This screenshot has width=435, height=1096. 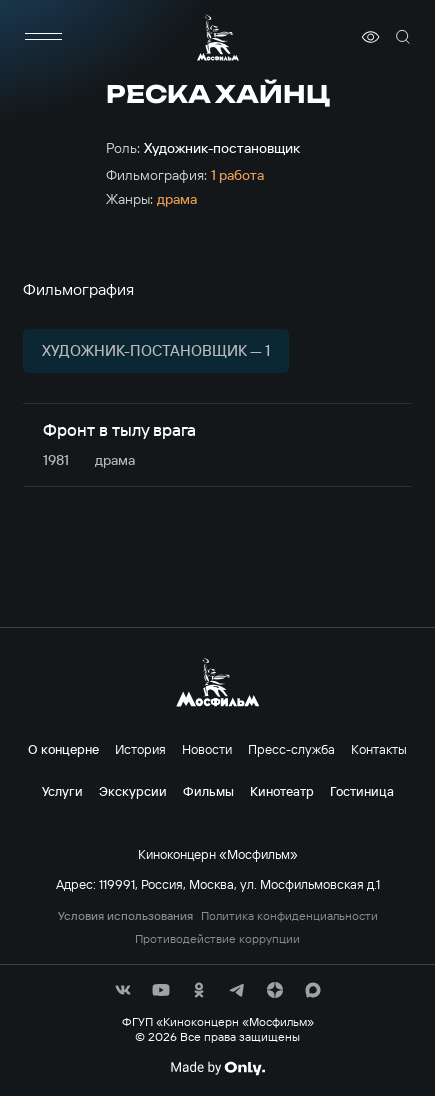 What do you see at coordinates (362, 791) in the screenshot?
I see `Гостиница` at bounding box center [362, 791].